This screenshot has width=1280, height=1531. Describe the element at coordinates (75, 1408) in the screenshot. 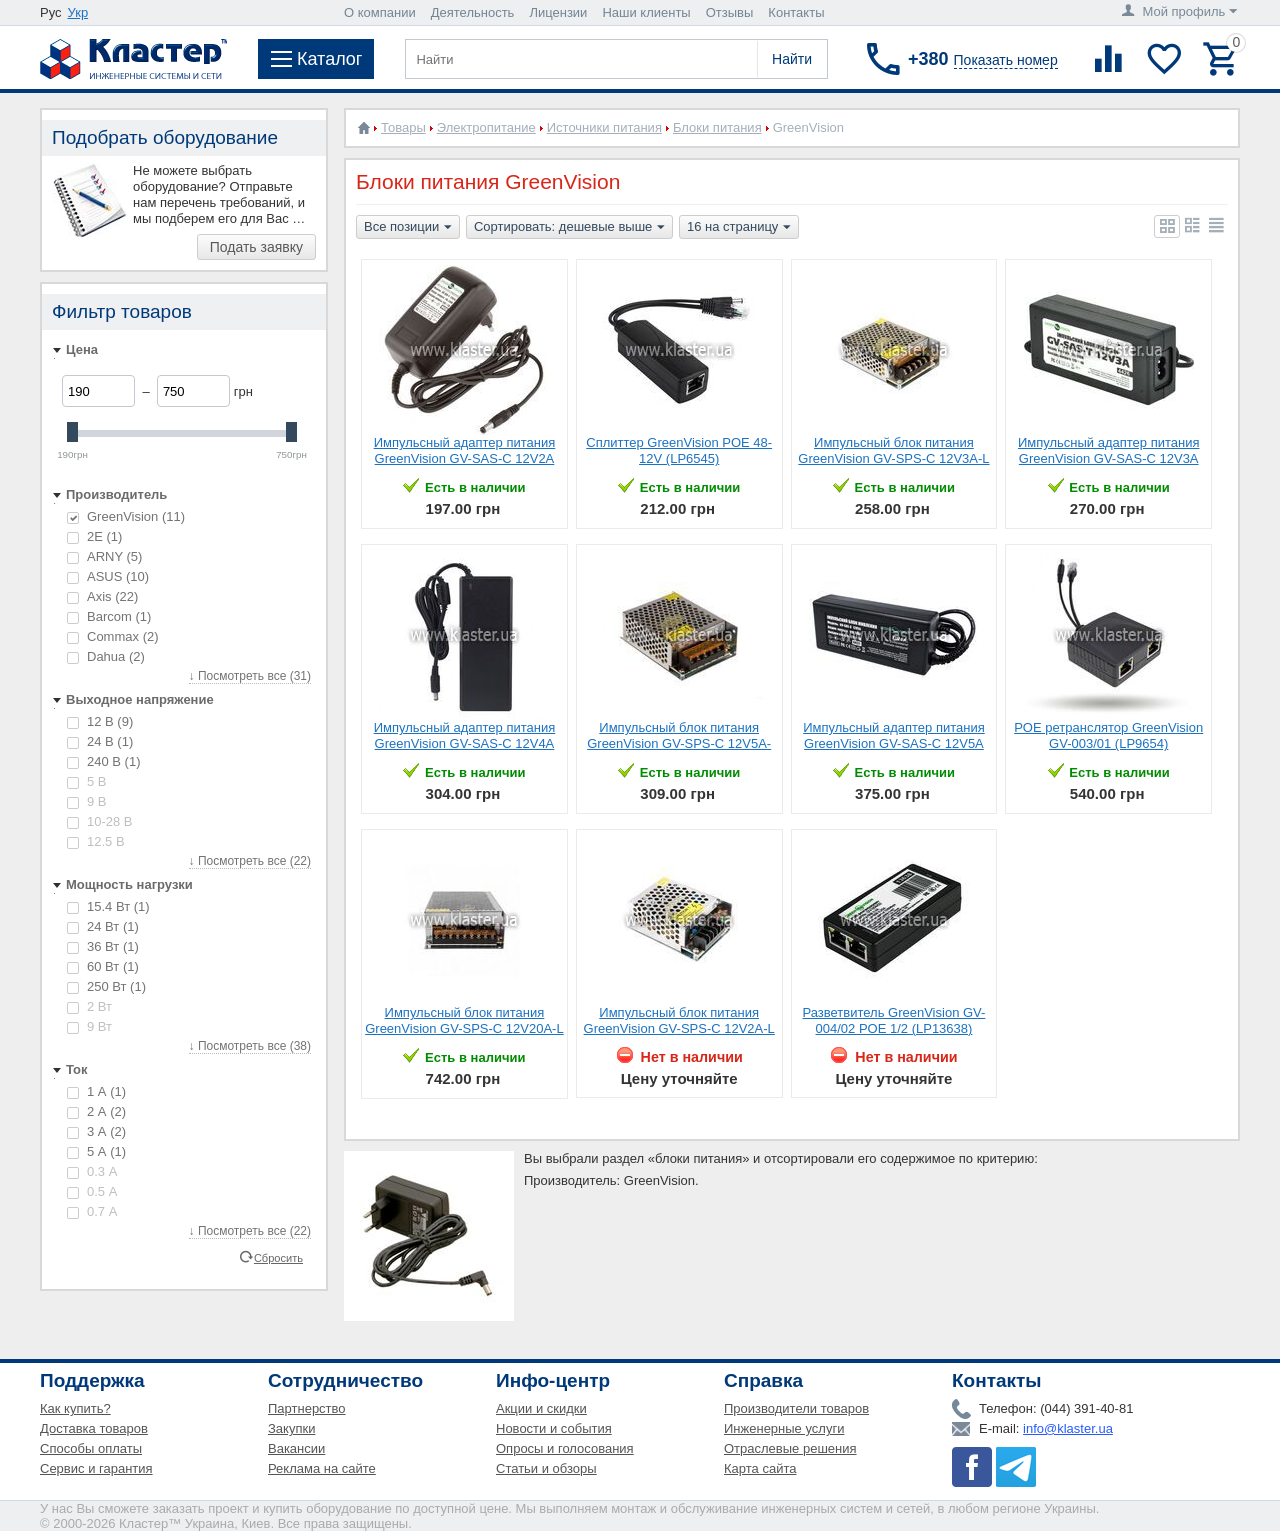

I see `Как купить?` at that location.